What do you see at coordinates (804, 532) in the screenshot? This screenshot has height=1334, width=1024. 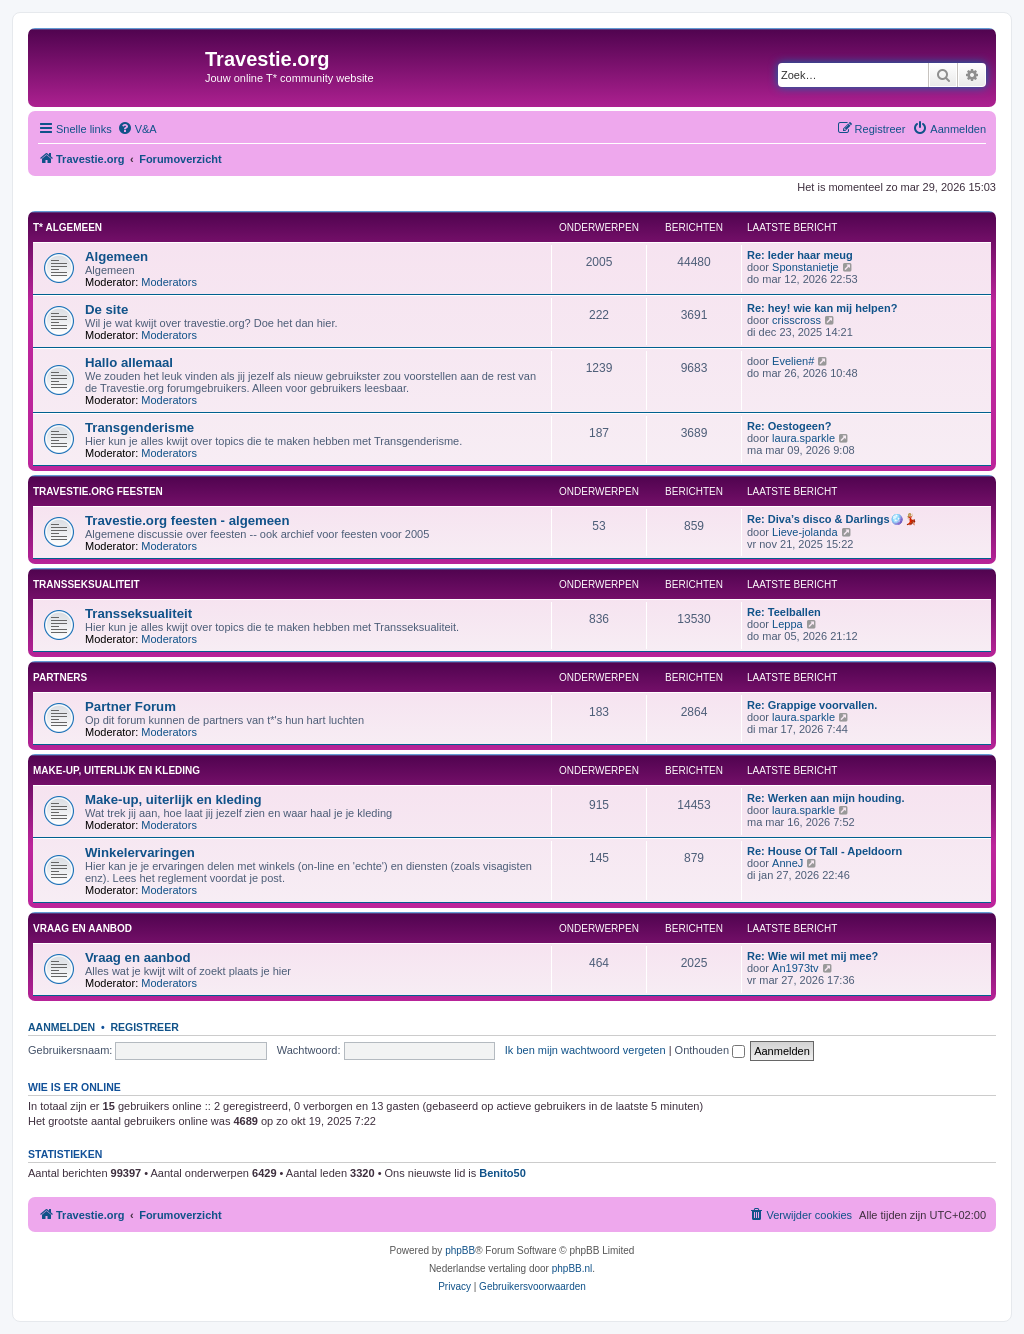 I see `Lieve-jolanda` at bounding box center [804, 532].